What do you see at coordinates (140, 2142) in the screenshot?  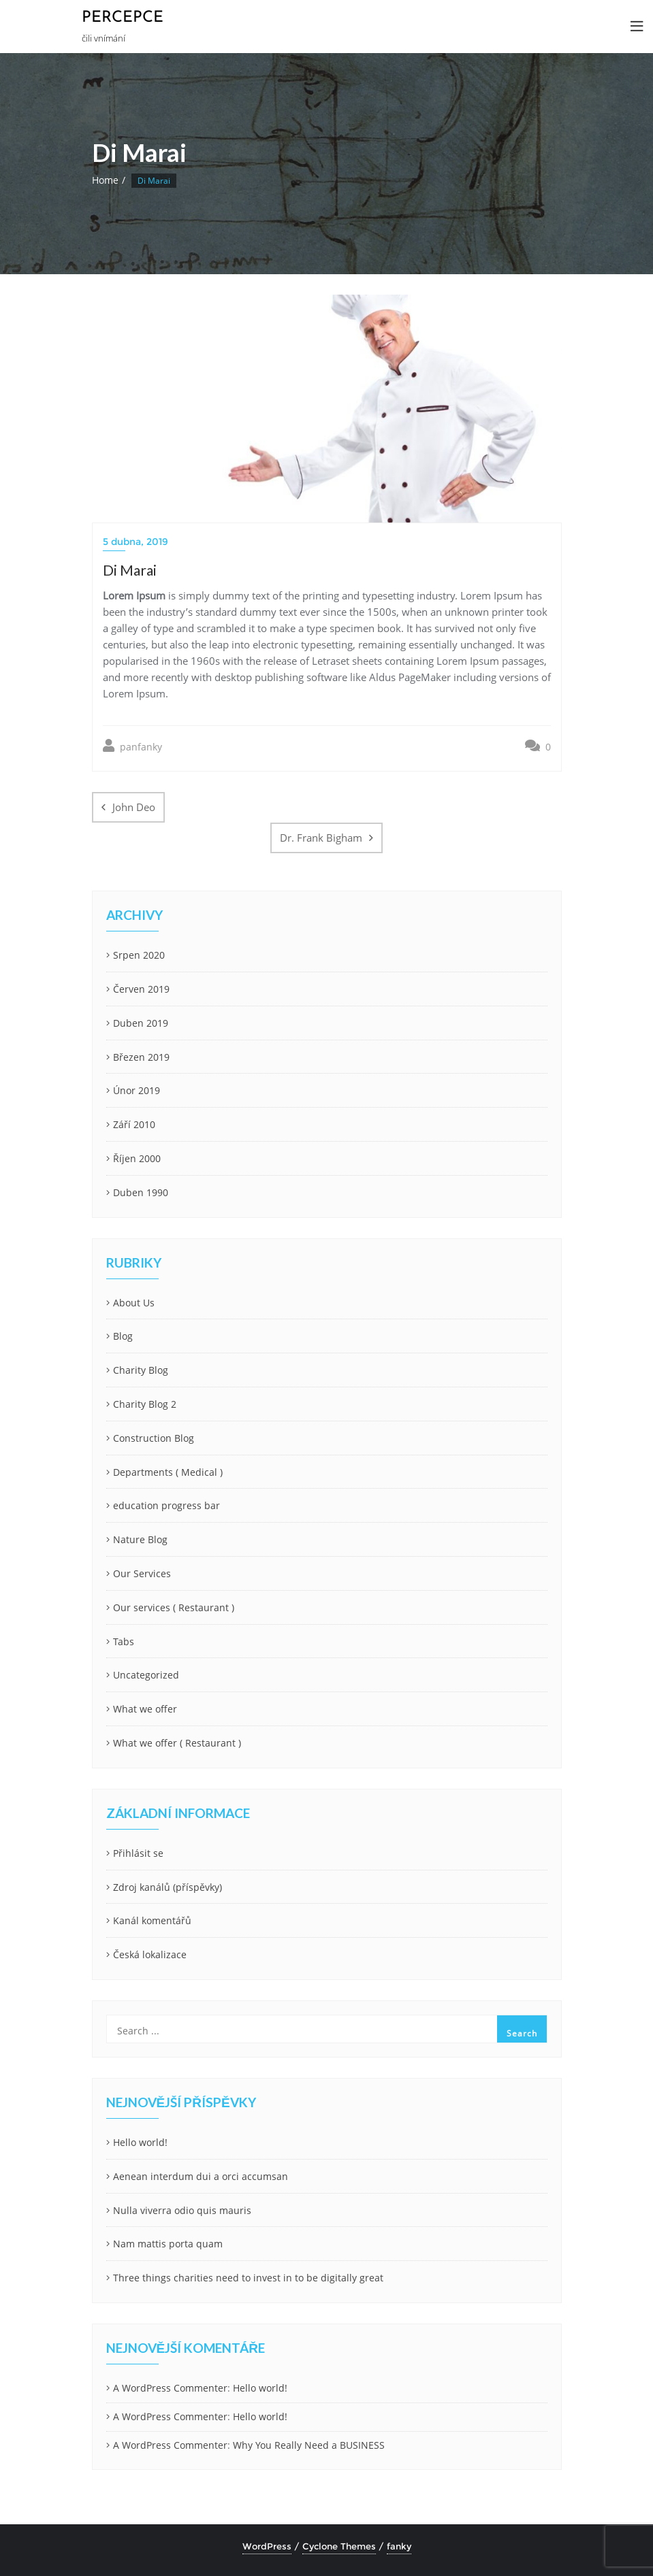 I see `Hello world!` at bounding box center [140, 2142].